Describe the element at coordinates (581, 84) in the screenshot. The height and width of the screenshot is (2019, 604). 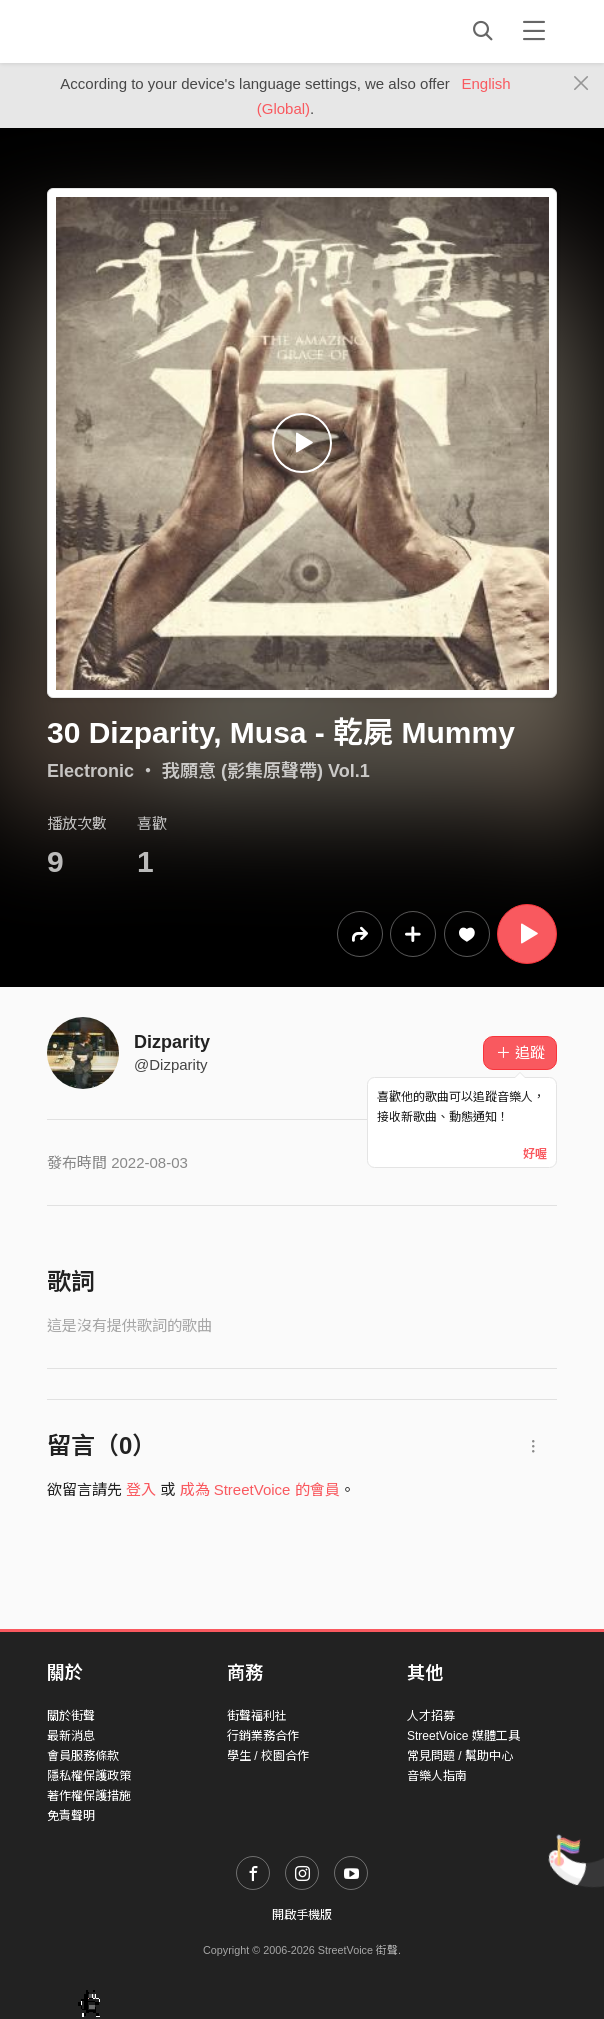
I see `[Close]` at that location.